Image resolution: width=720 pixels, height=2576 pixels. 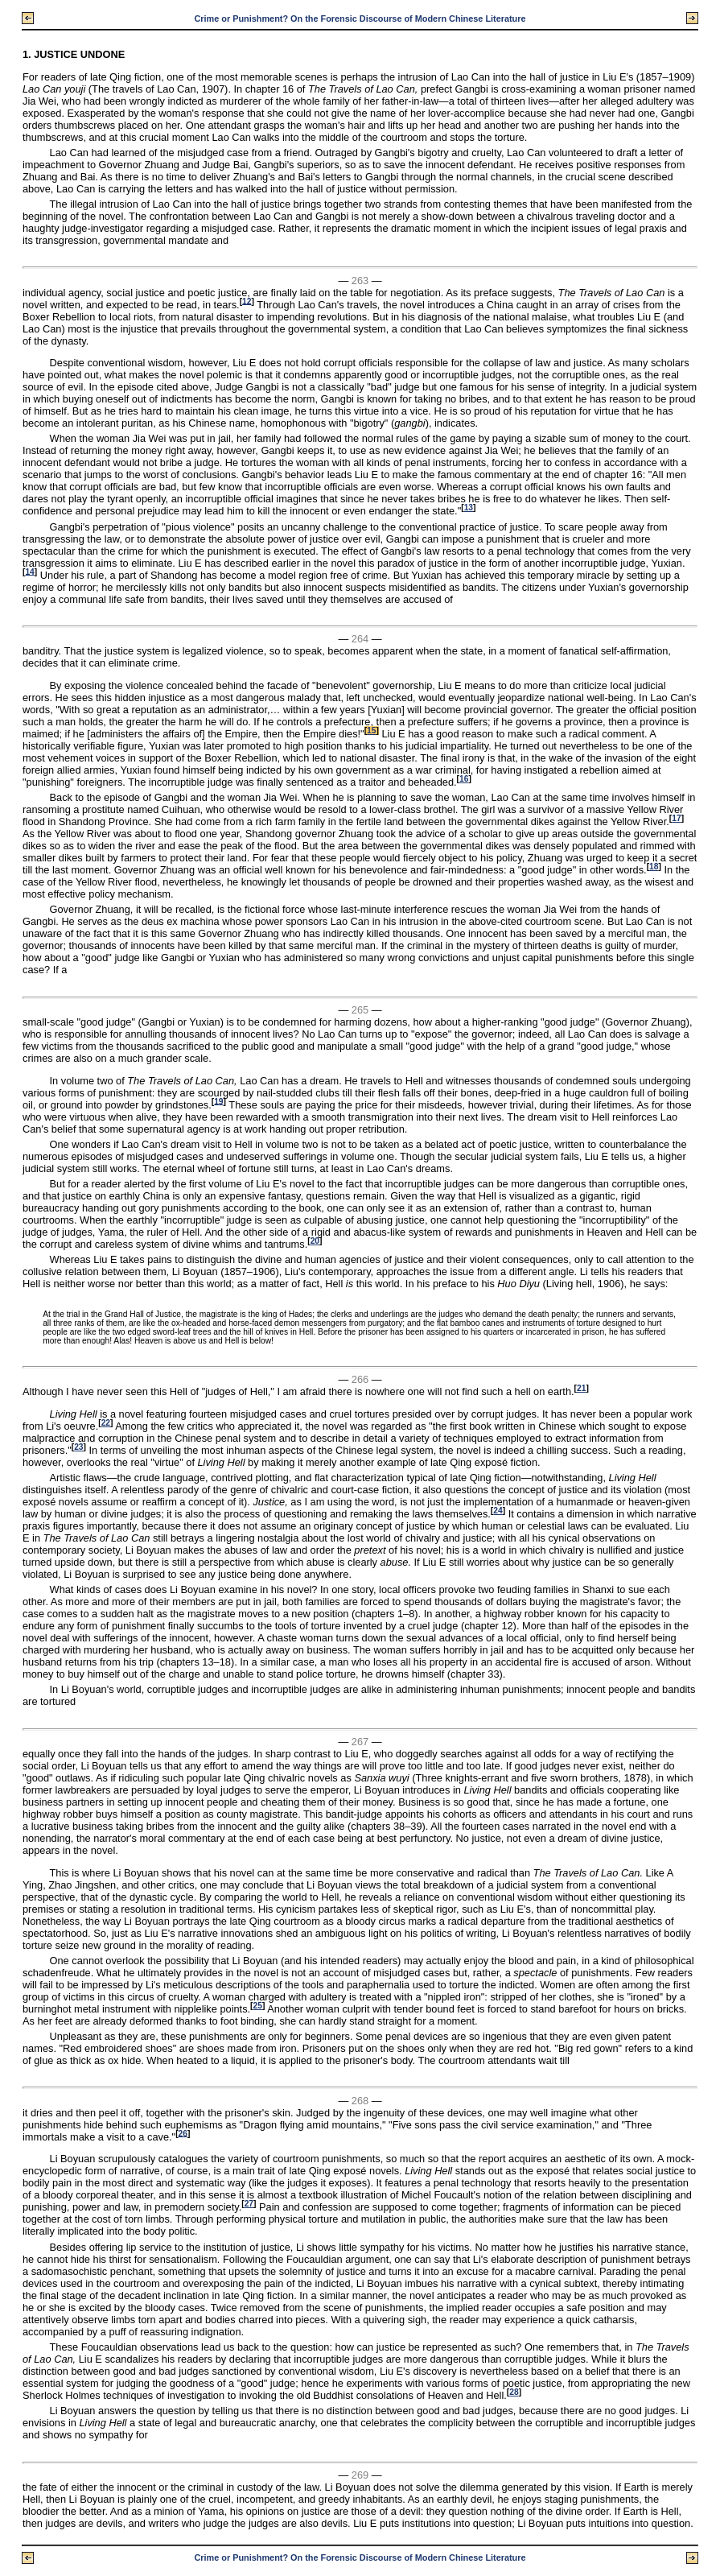 What do you see at coordinates (246, 300) in the screenshot?
I see `12` at bounding box center [246, 300].